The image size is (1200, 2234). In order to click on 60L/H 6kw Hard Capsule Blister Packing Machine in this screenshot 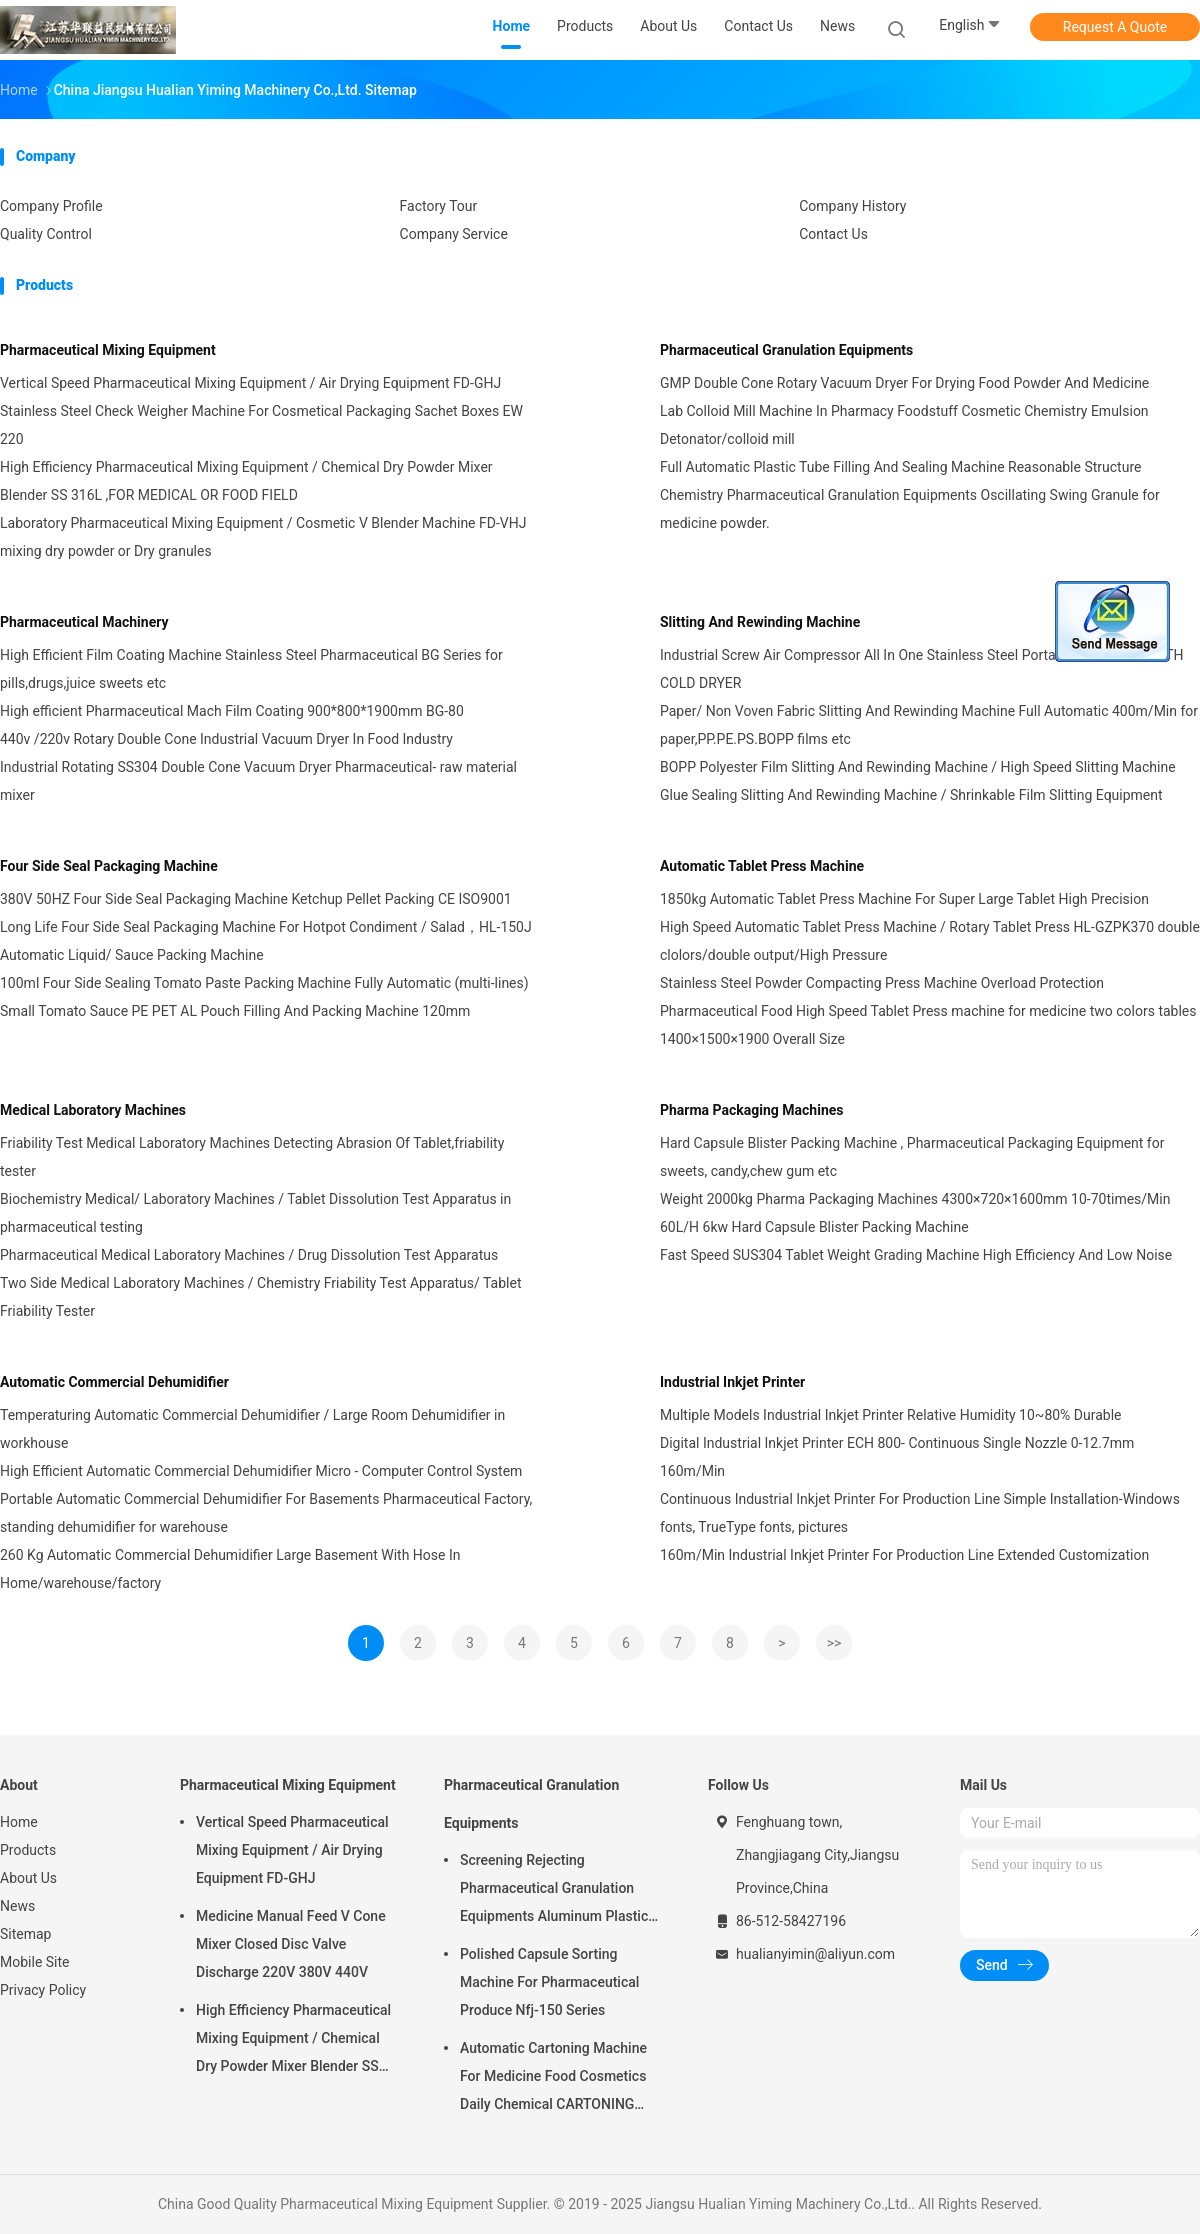, I will do `click(814, 1227)`.